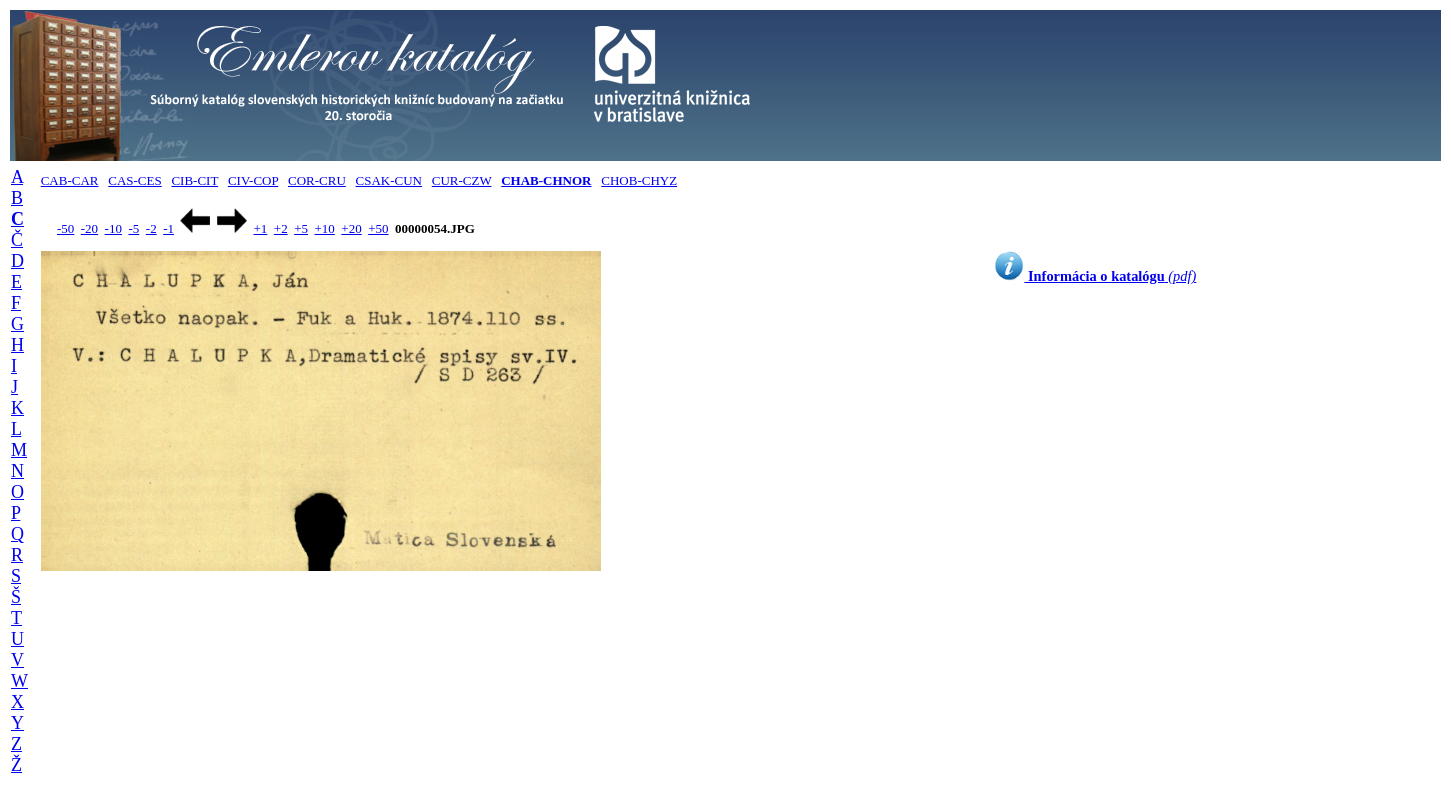 This screenshot has width=1451, height=787. What do you see at coordinates (281, 228) in the screenshot?
I see `+2` at bounding box center [281, 228].